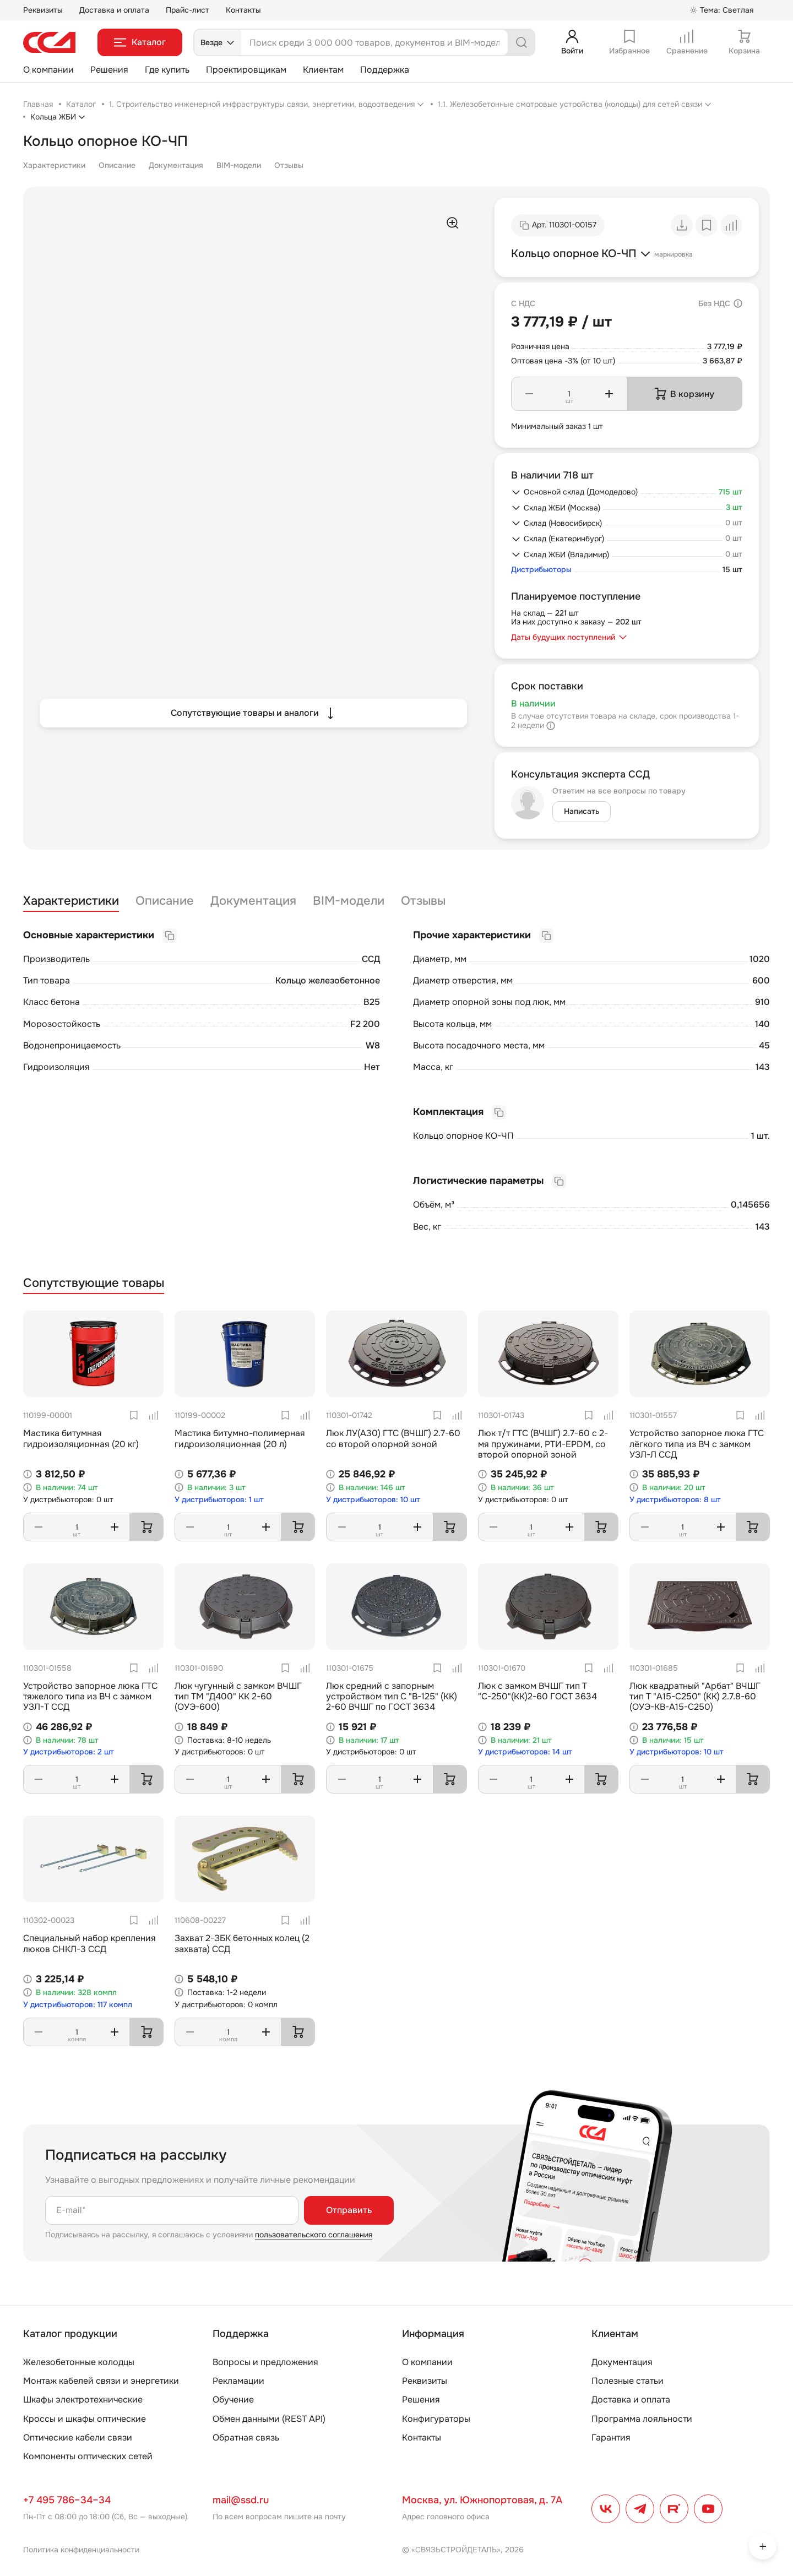 Image resolution: width=793 pixels, height=2576 pixels. What do you see at coordinates (68, 1752) in the screenshot?
I see `У дистрибьюторов: 2 шт` at bounding box center [68, 1752].